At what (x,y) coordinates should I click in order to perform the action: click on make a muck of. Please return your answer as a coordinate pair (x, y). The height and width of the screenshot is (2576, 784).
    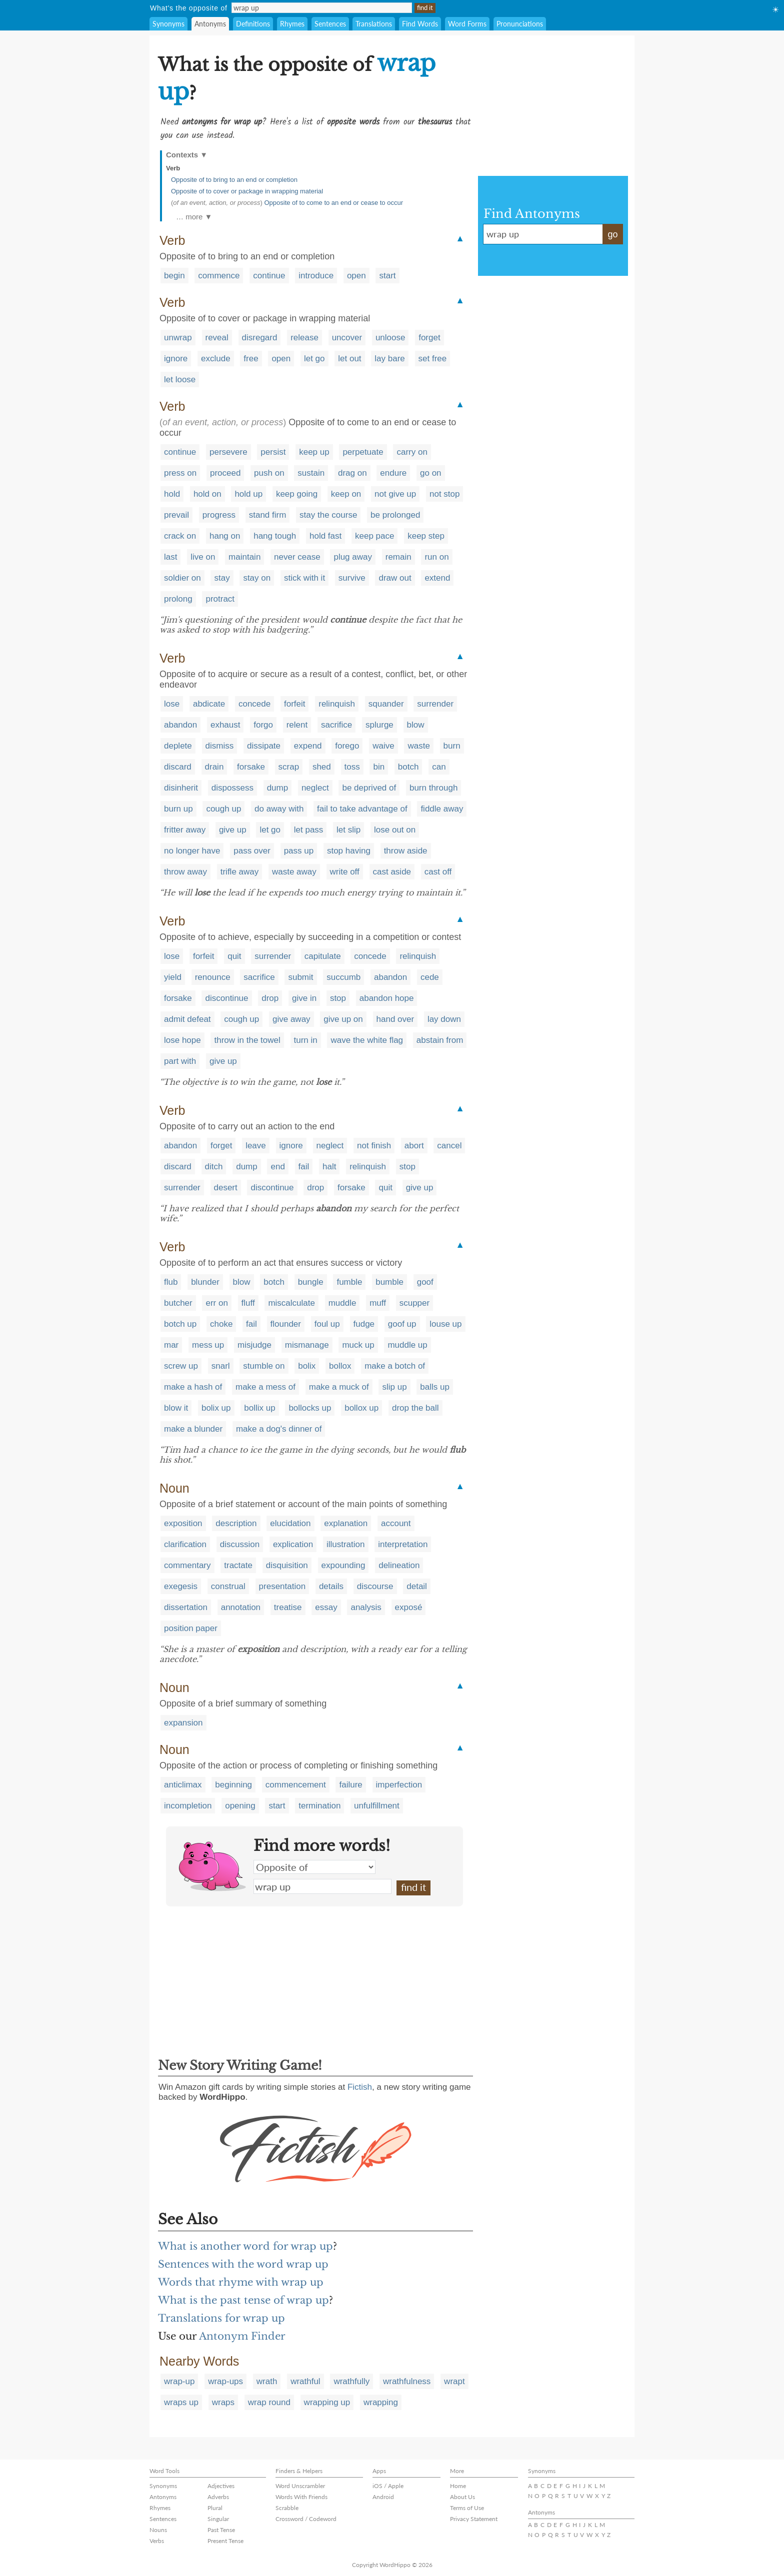
    Looking at the image, I should click on (339, 1387).